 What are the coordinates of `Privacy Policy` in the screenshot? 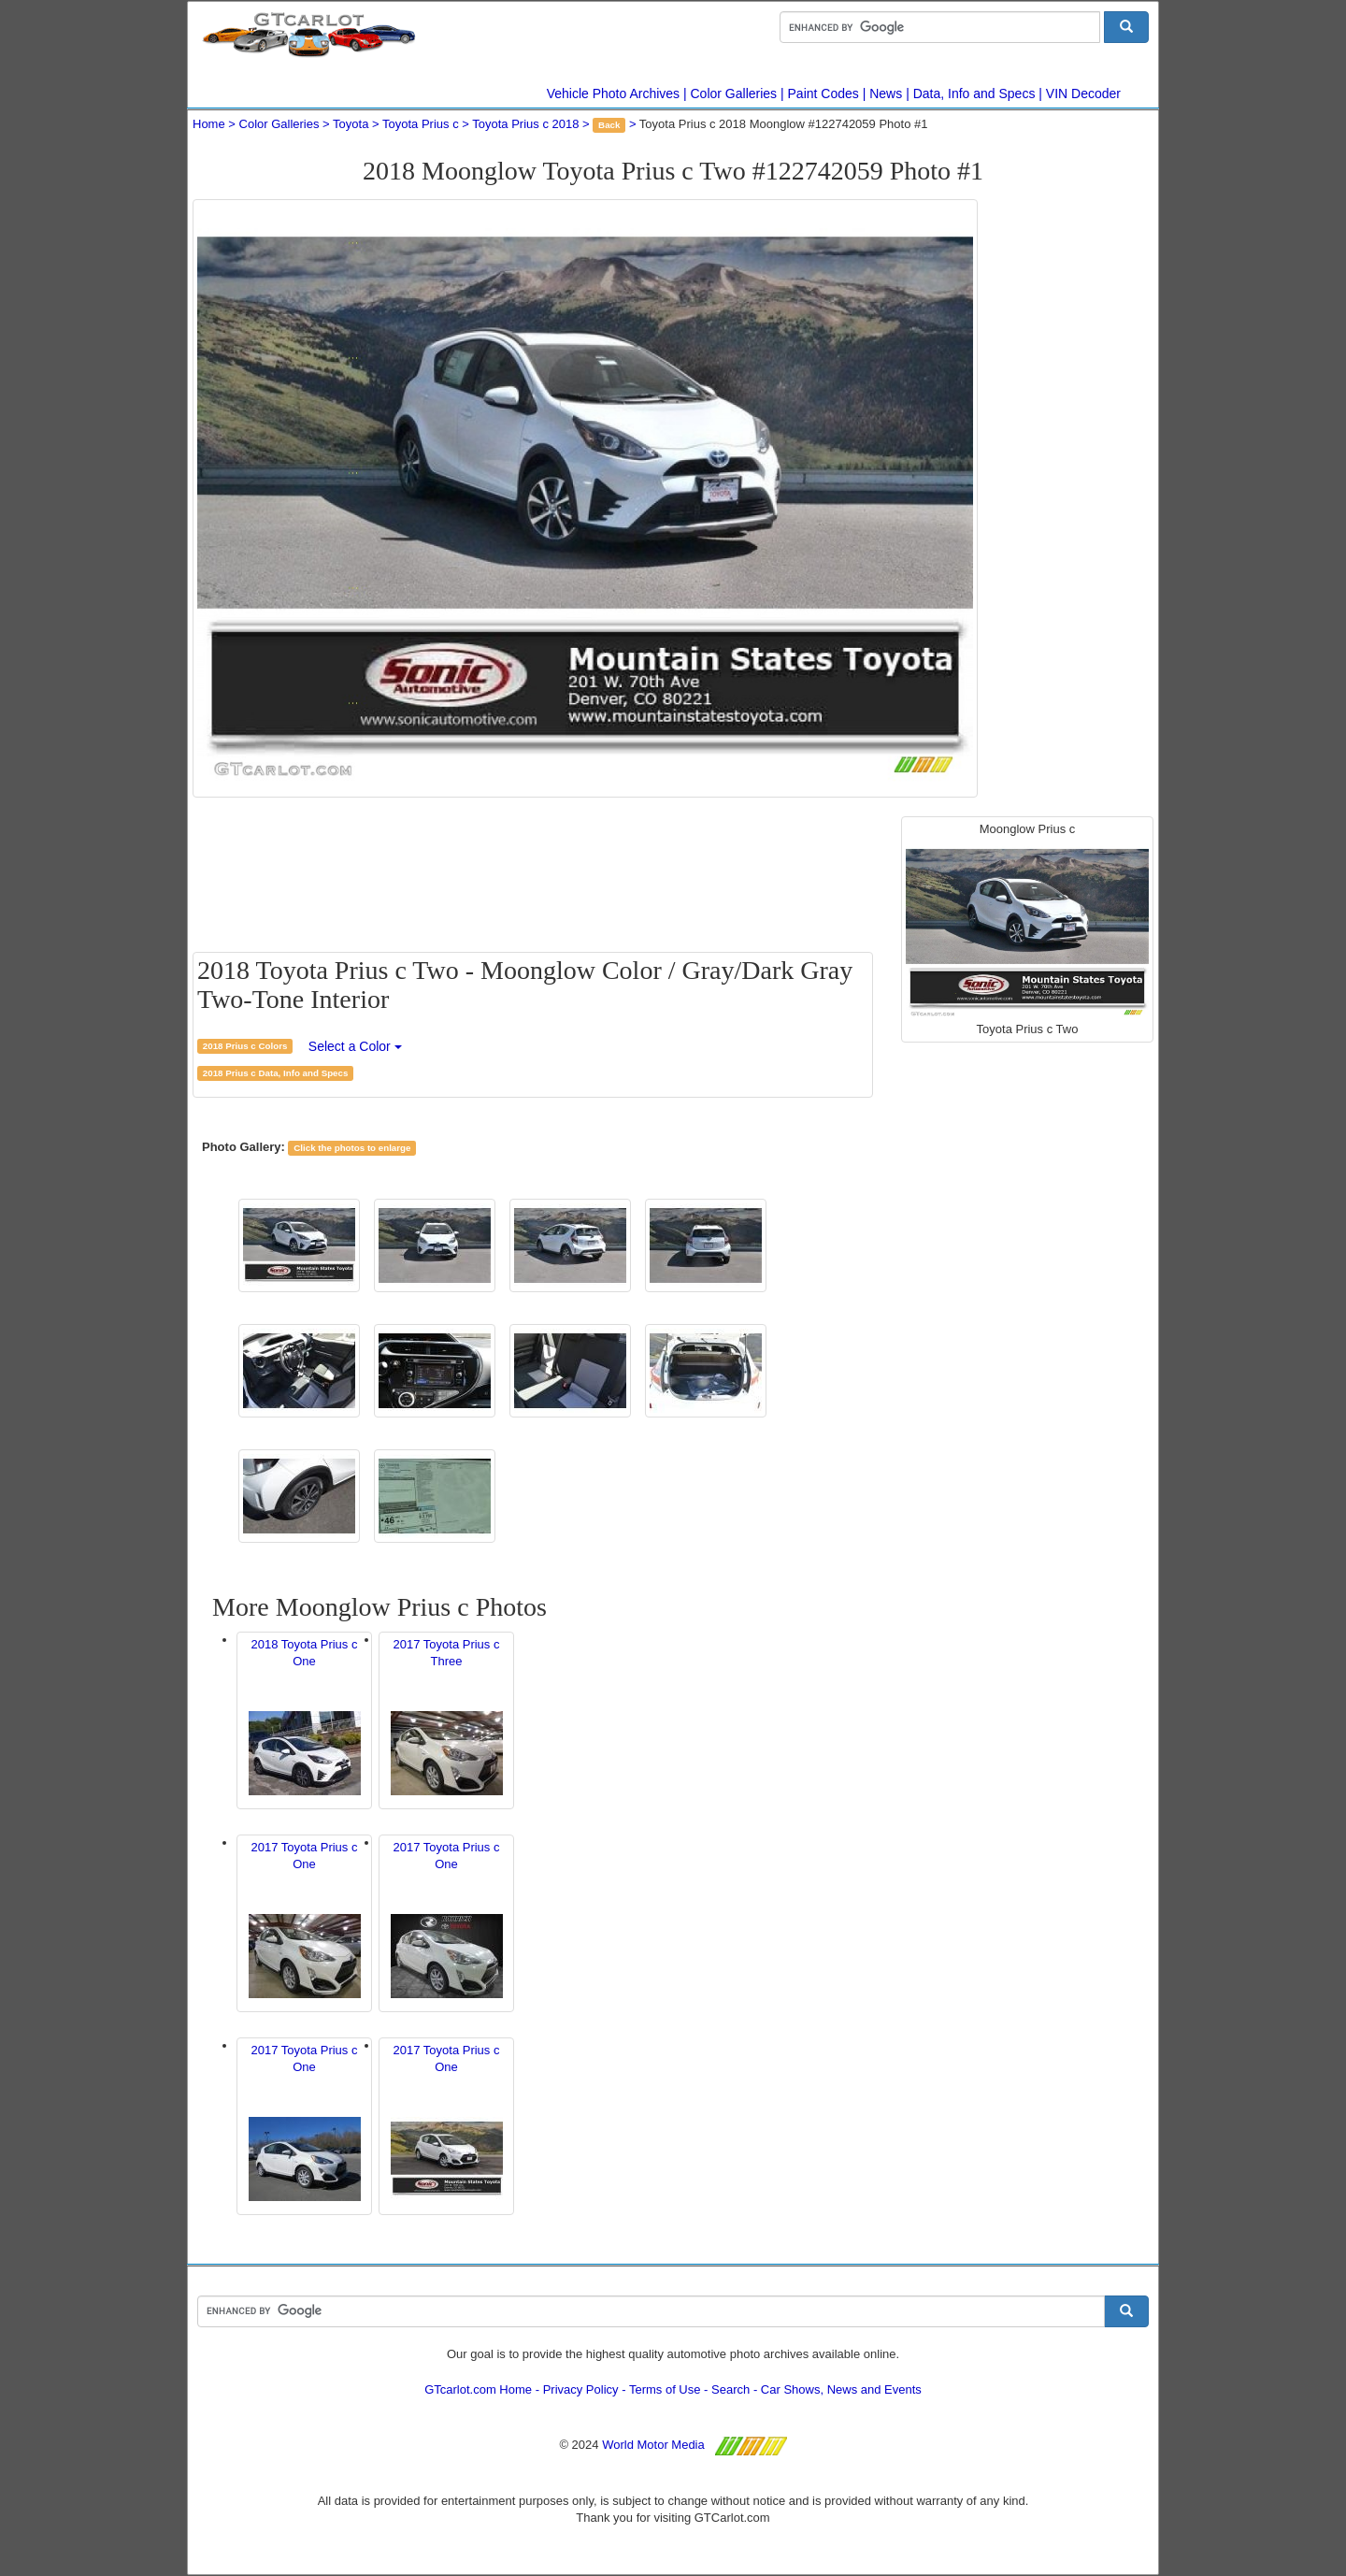 It's located at (581, 2389).